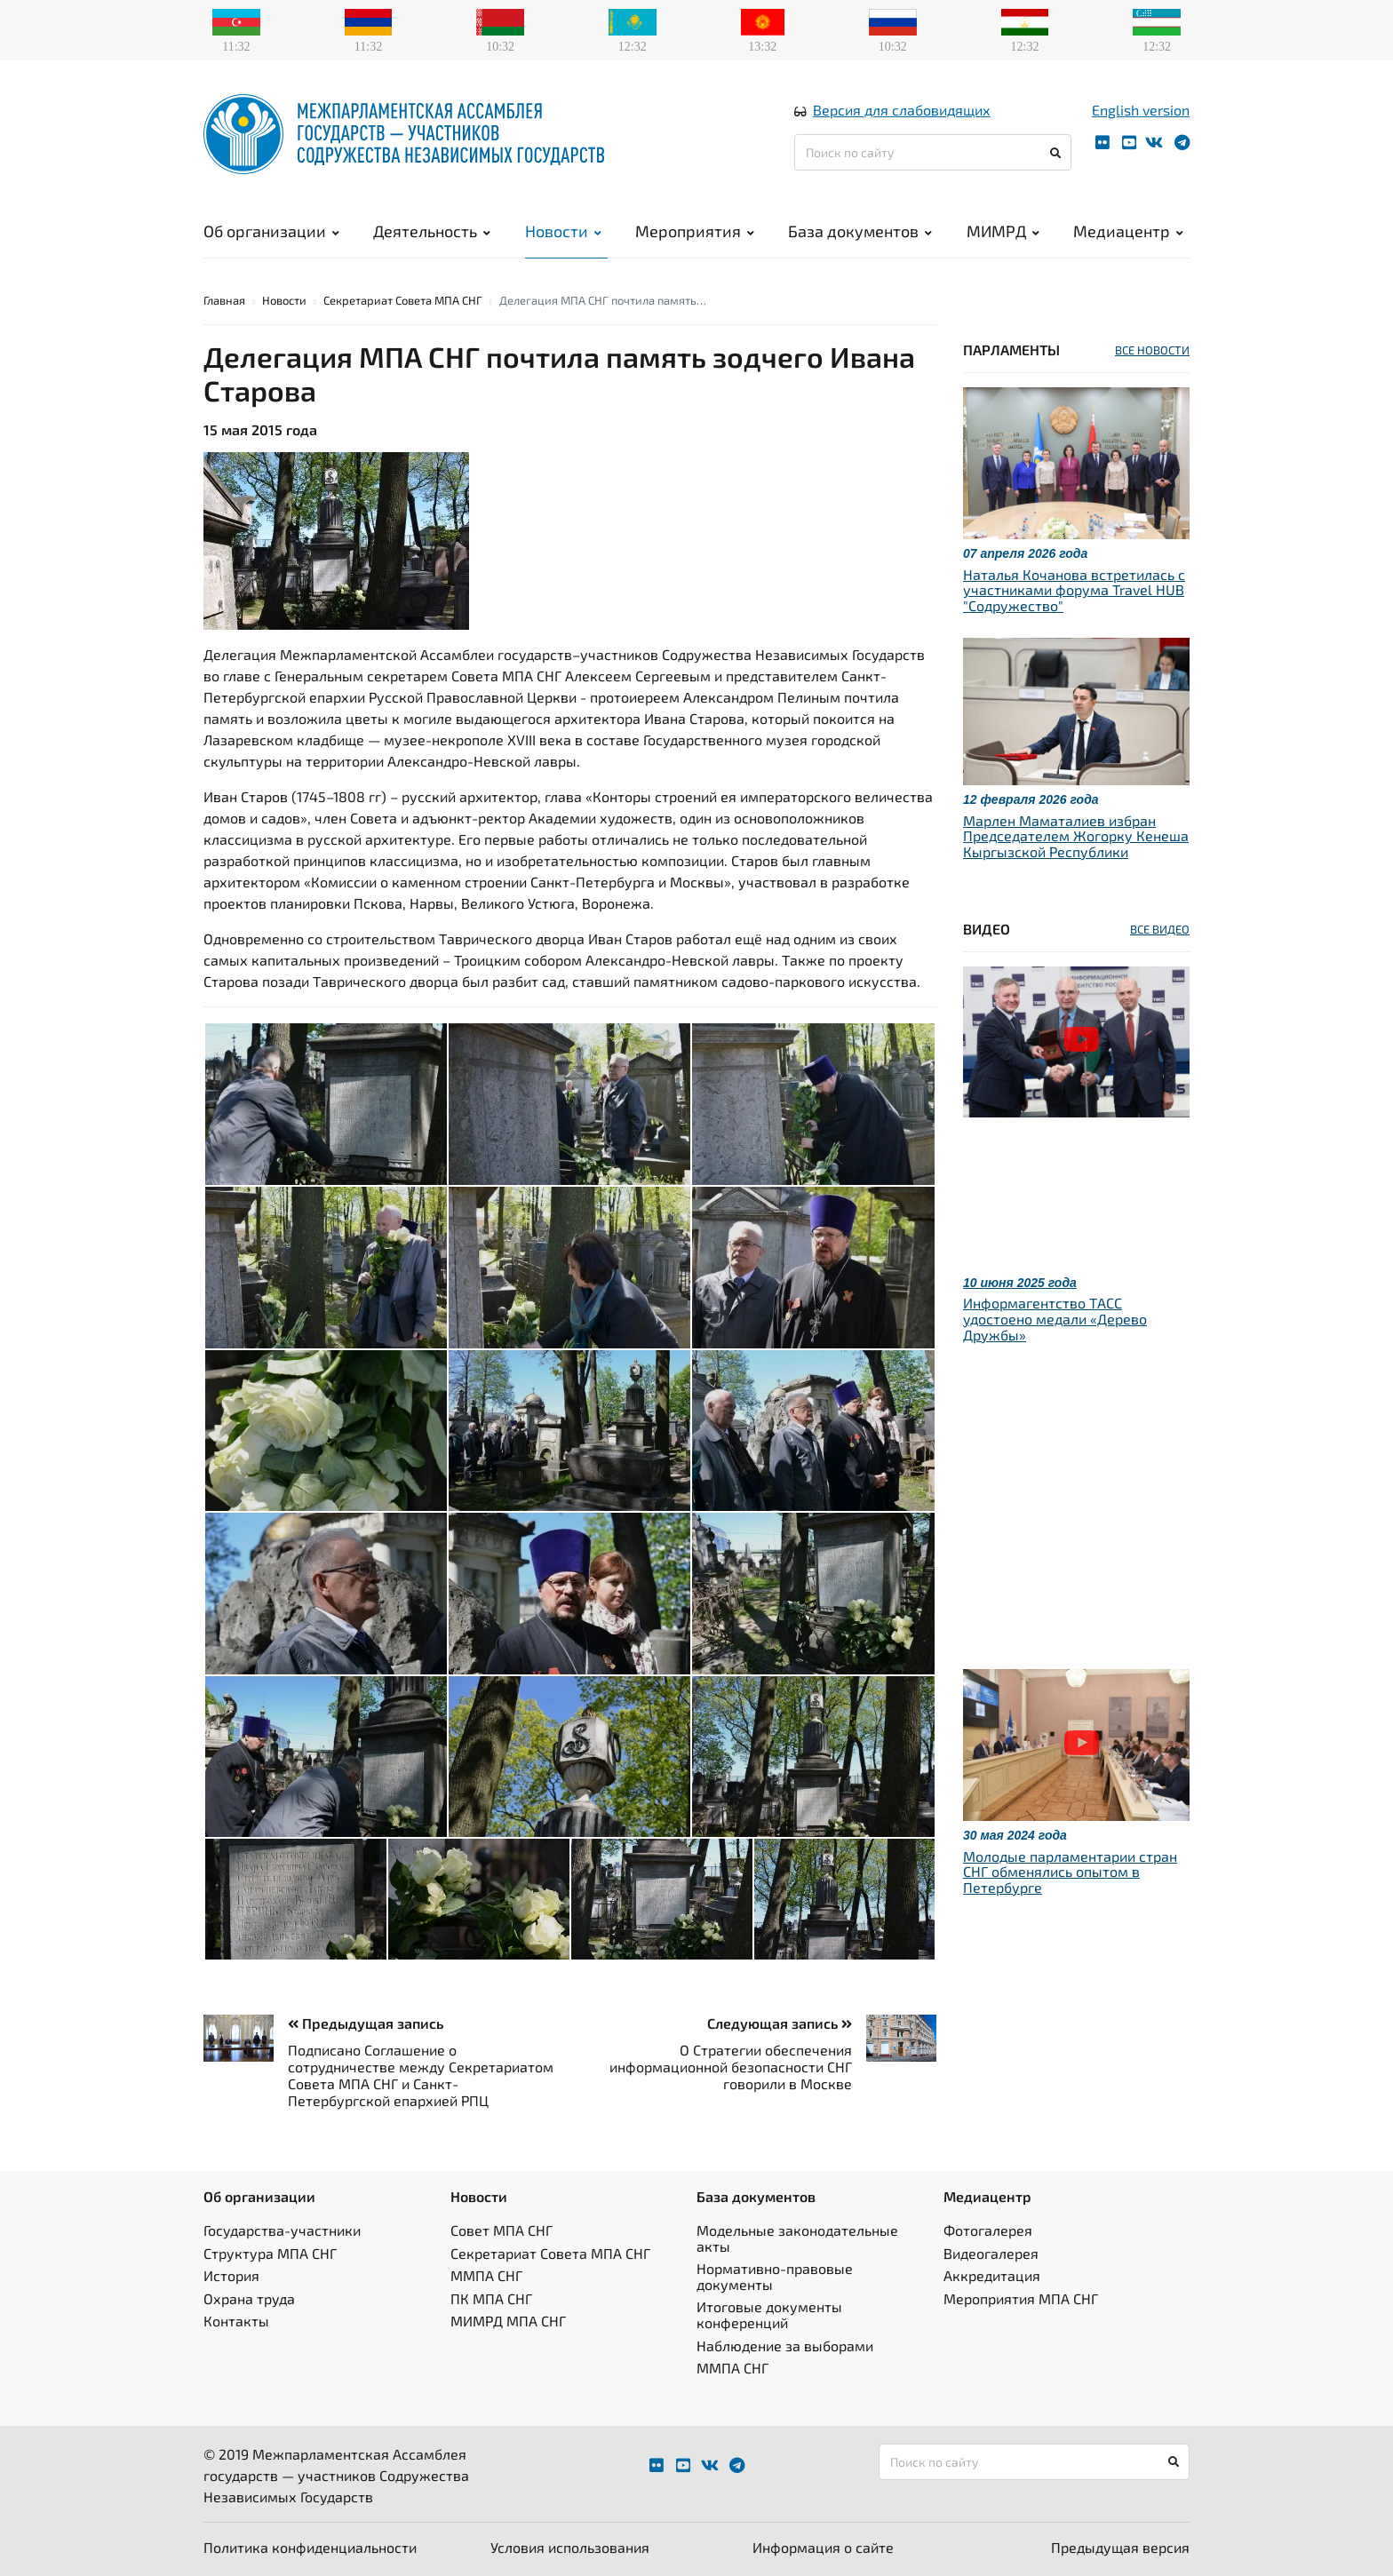  I want to click on Предыдущая запись, so click(365, 2023).